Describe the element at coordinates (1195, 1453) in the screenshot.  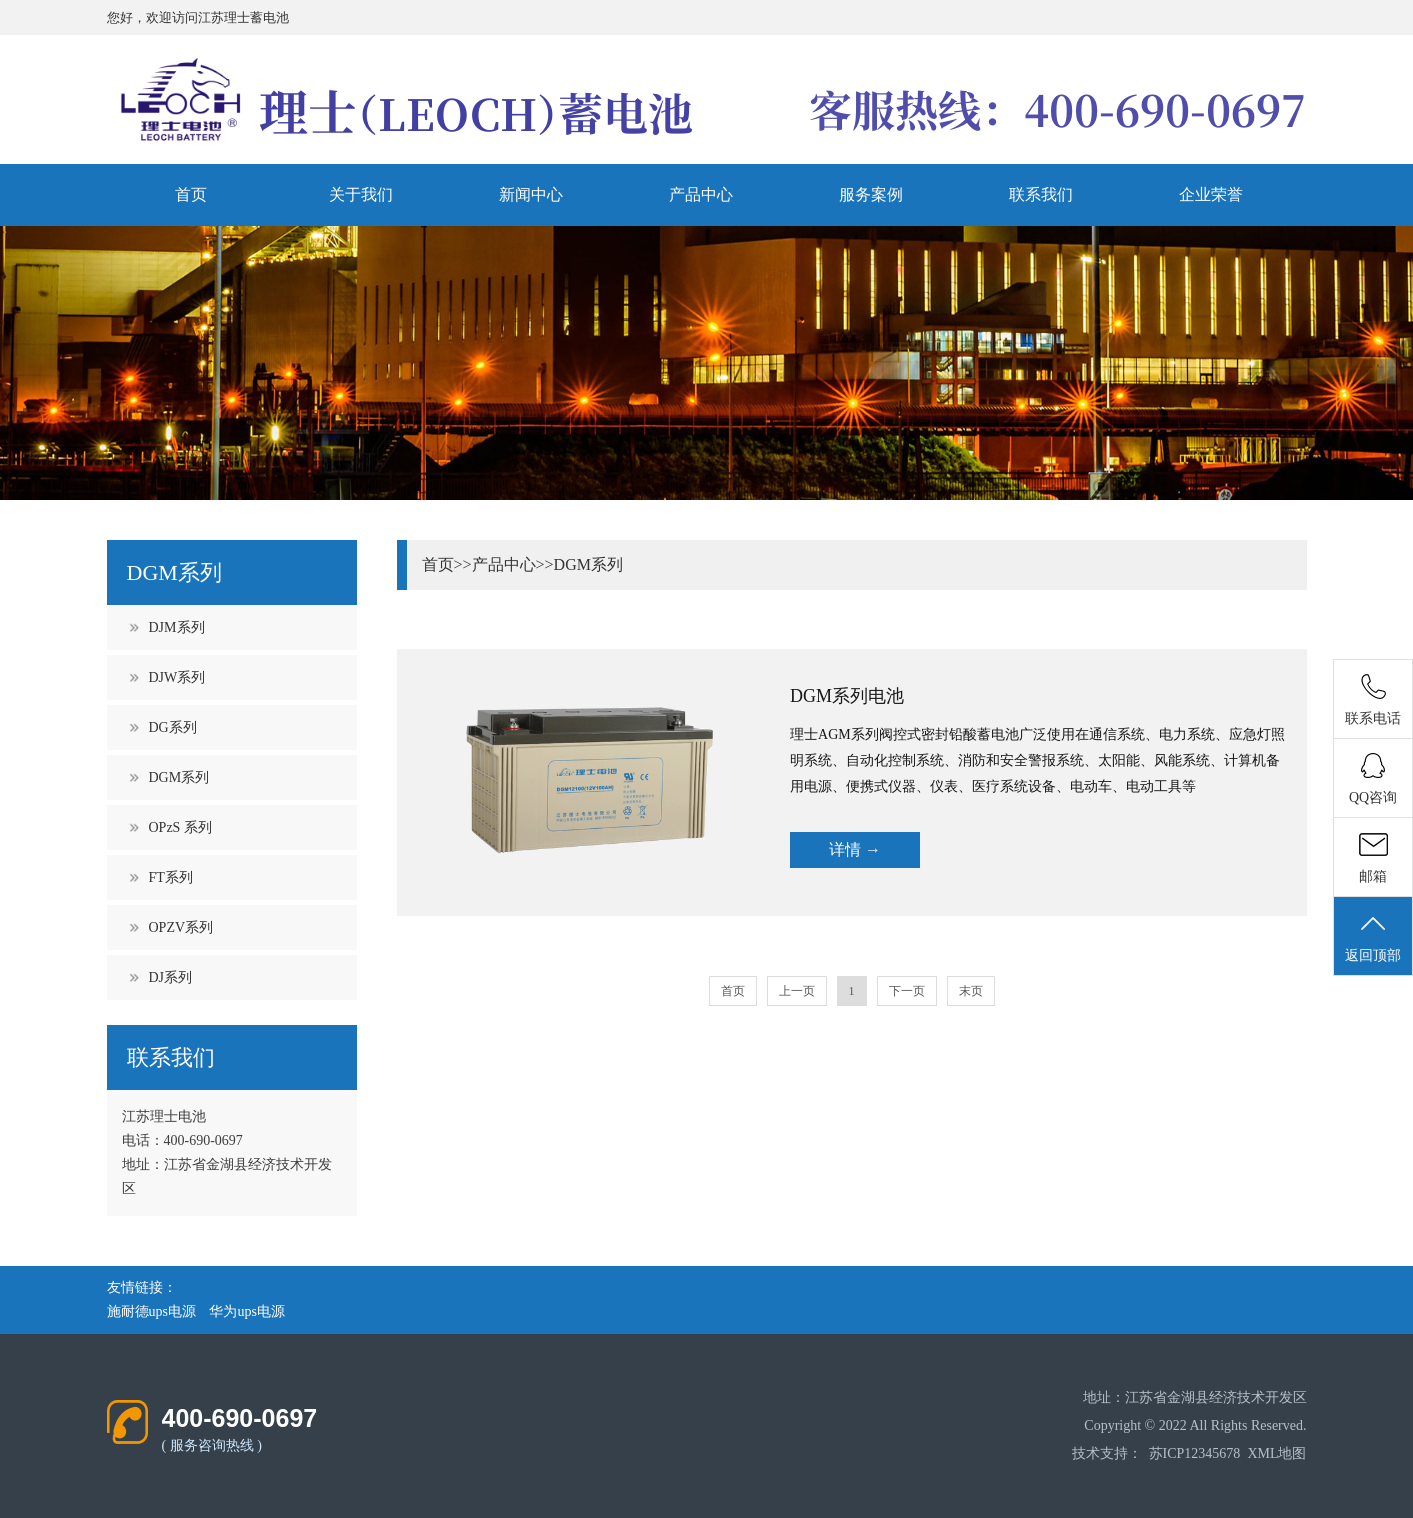
I see `苏ICP12345678` at that location.